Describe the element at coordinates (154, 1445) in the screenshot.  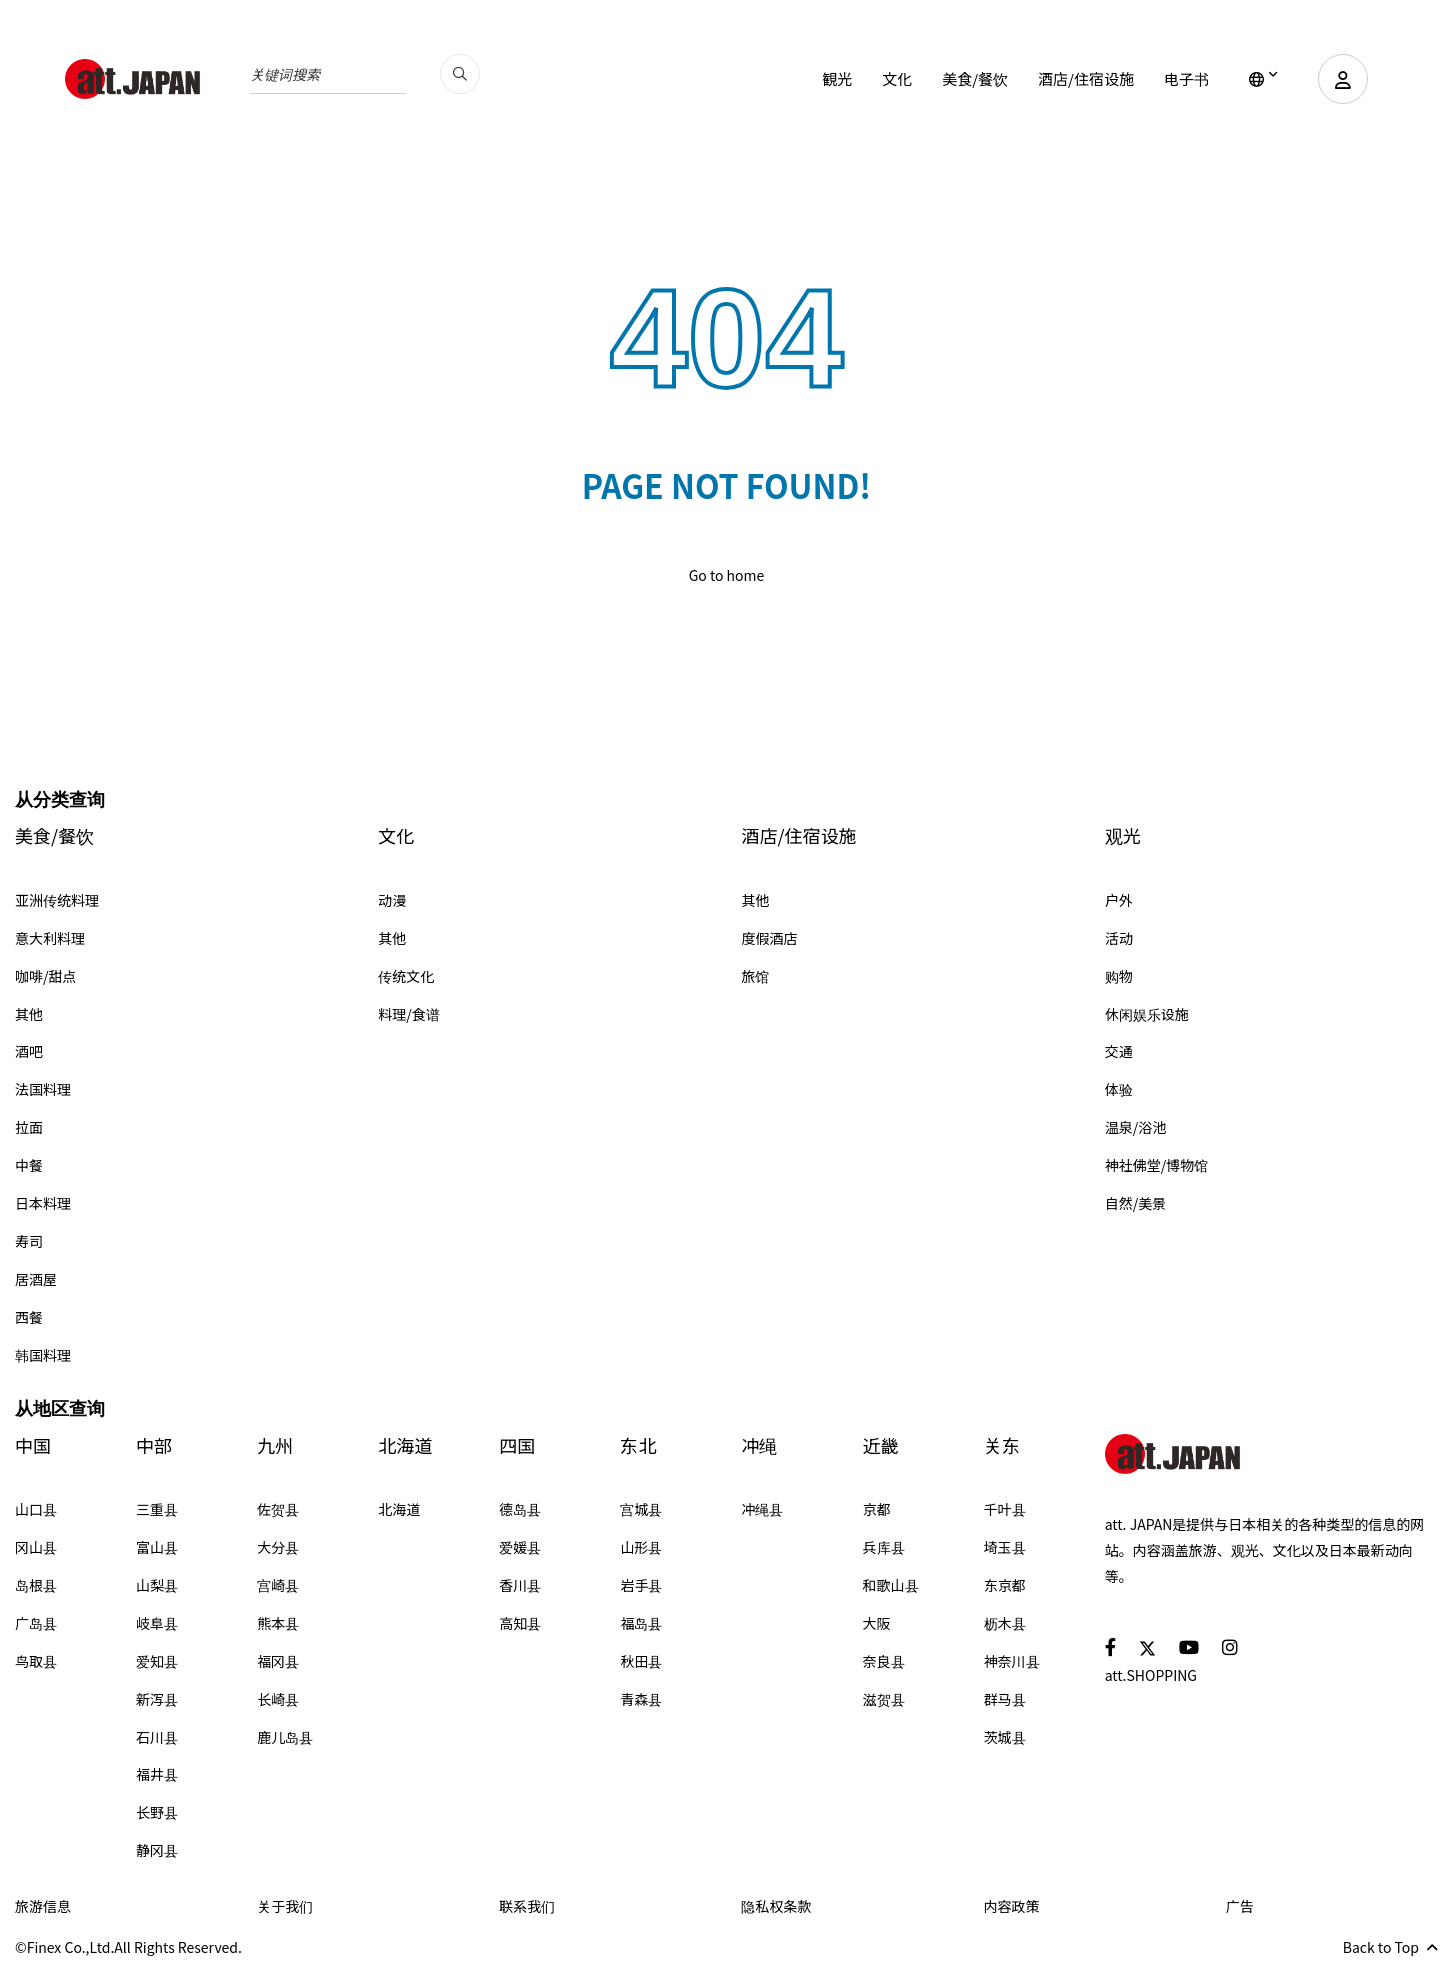
I see `中部` at that location.